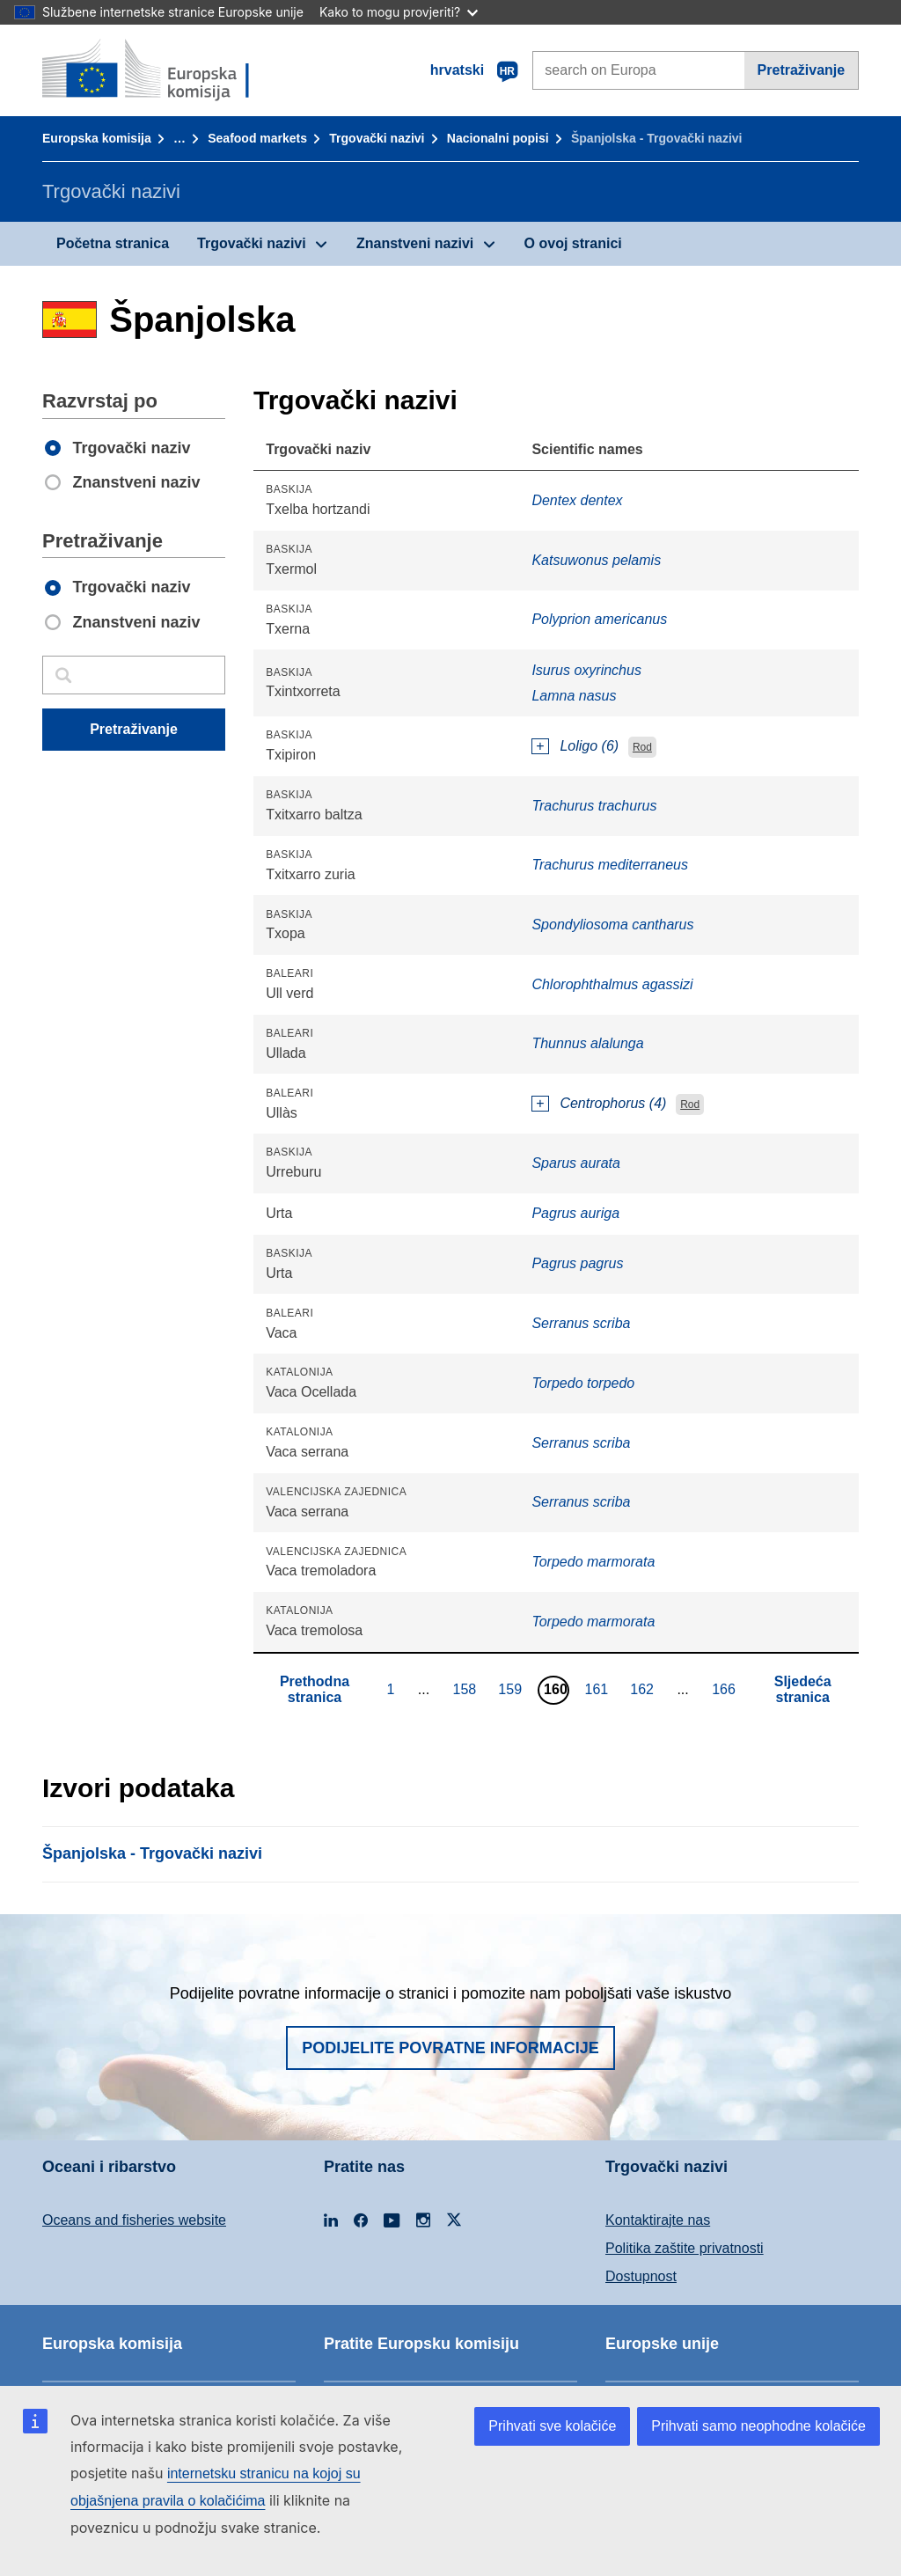  What do you see at coordinates (512, 1689) in the screenshot?
I see `159` at bounding box center [512, 1689].